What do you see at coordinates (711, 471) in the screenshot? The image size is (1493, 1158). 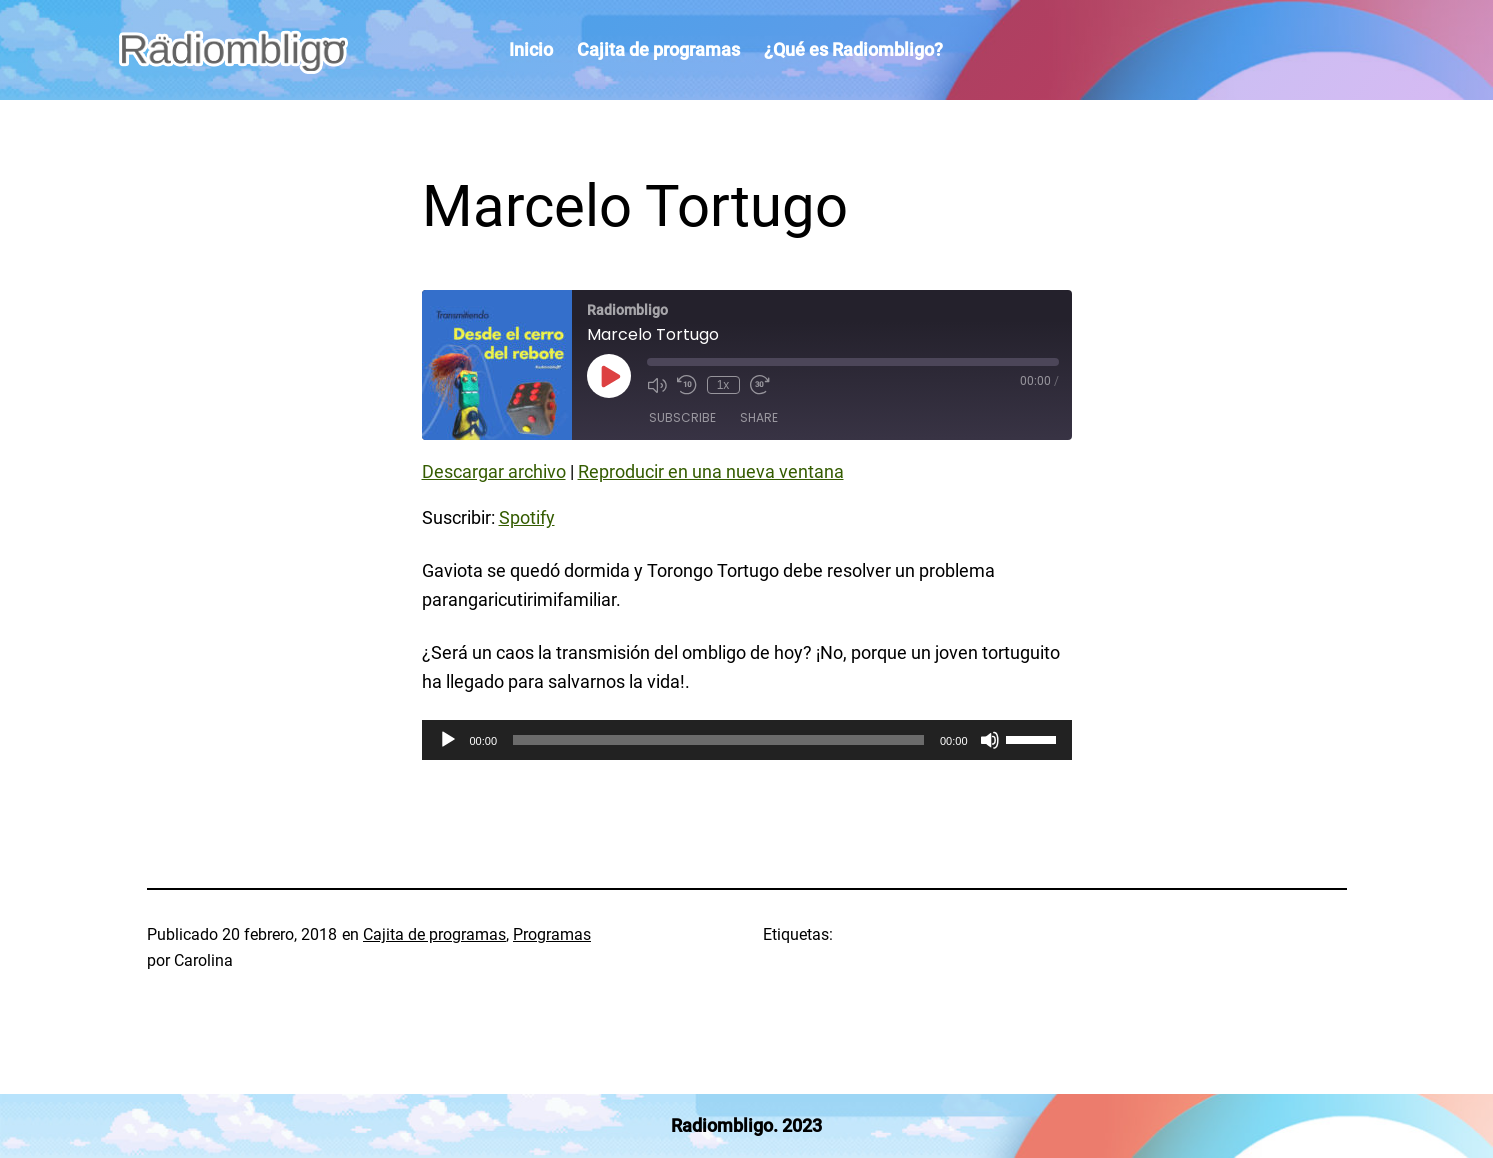 I see `Reproducir en una nueva ventana` at bounding box center [711, 471].